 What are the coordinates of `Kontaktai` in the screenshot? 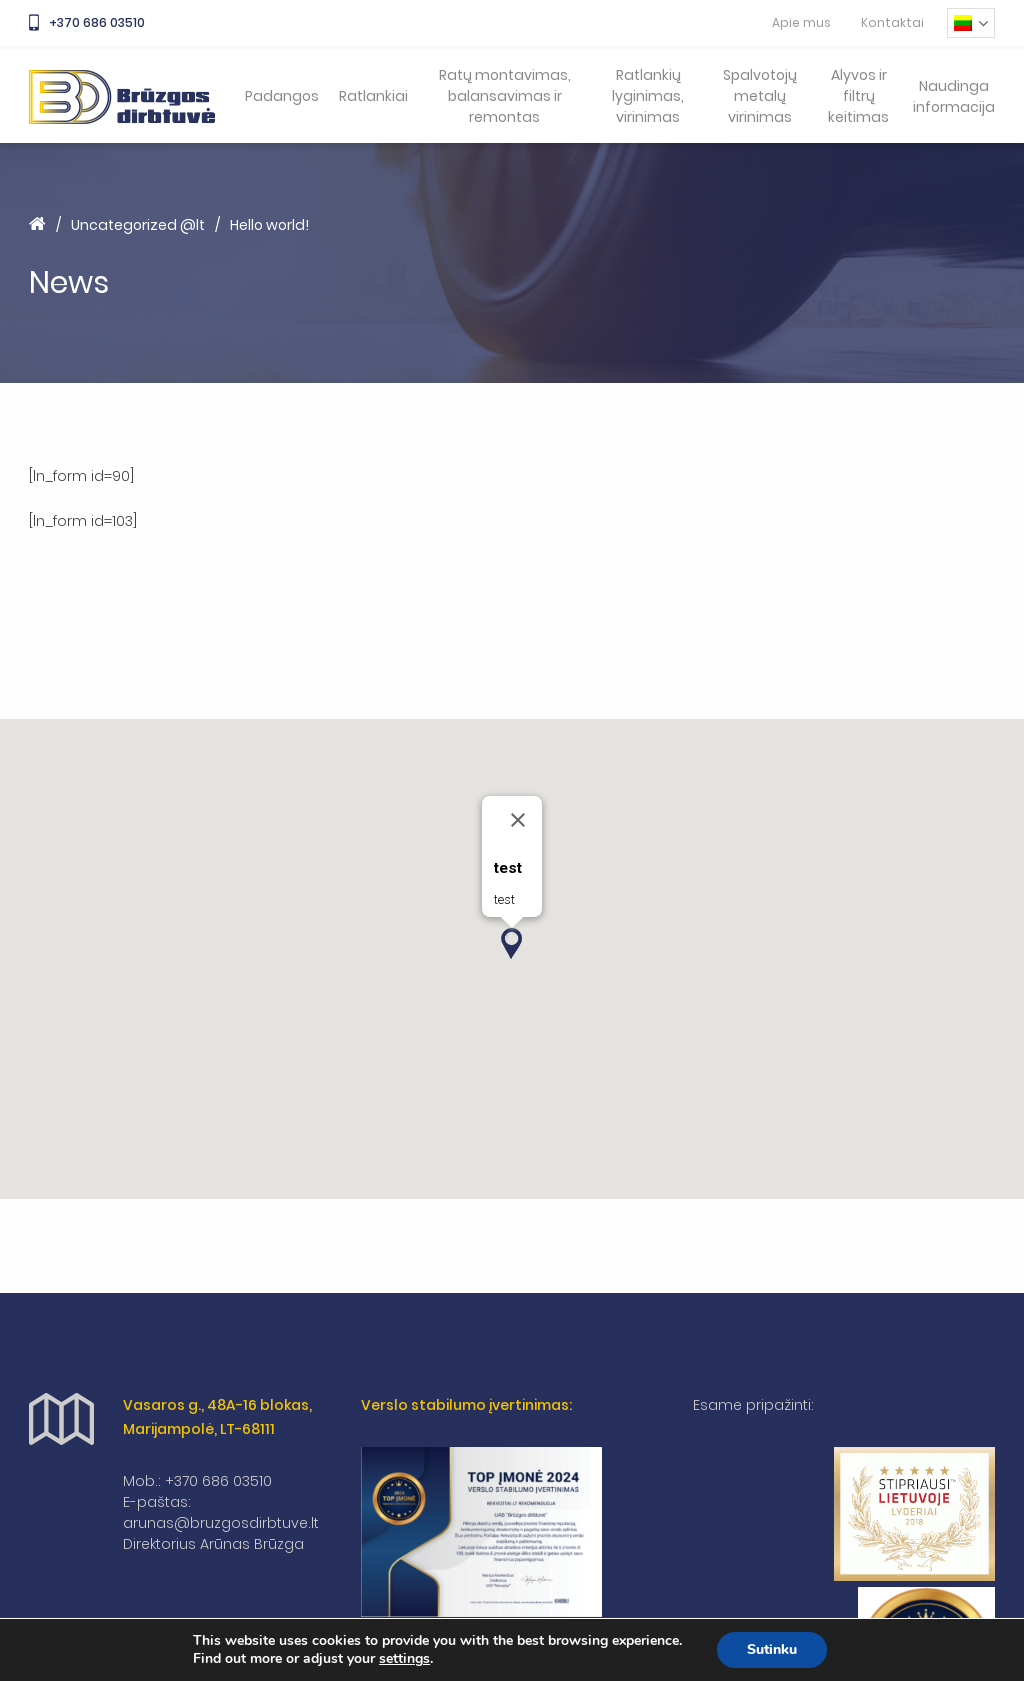 It's located at (892, 22).